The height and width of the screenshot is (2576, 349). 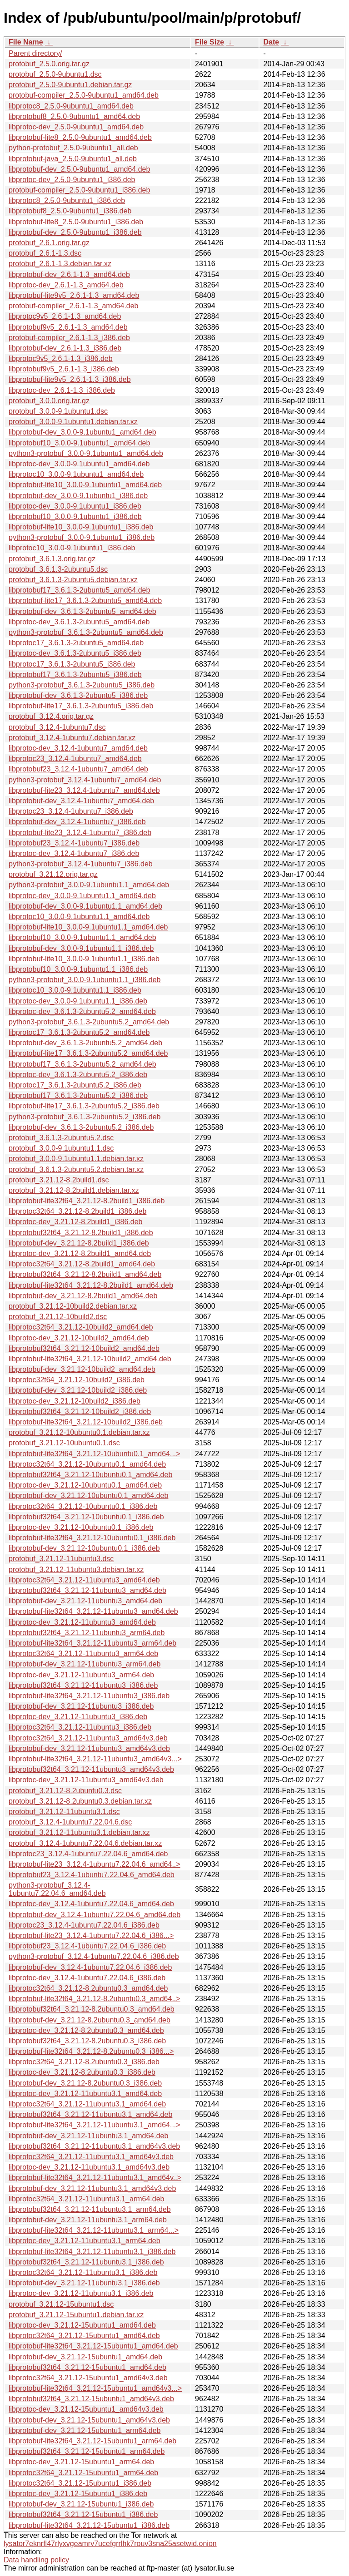 What do you see at coordinates (91, 1769) in the screenshot?
I see `libprotobuf32t64_3.21.12-11ubuntu3_amd64v3.deb` at bounding box center [91, 1769].